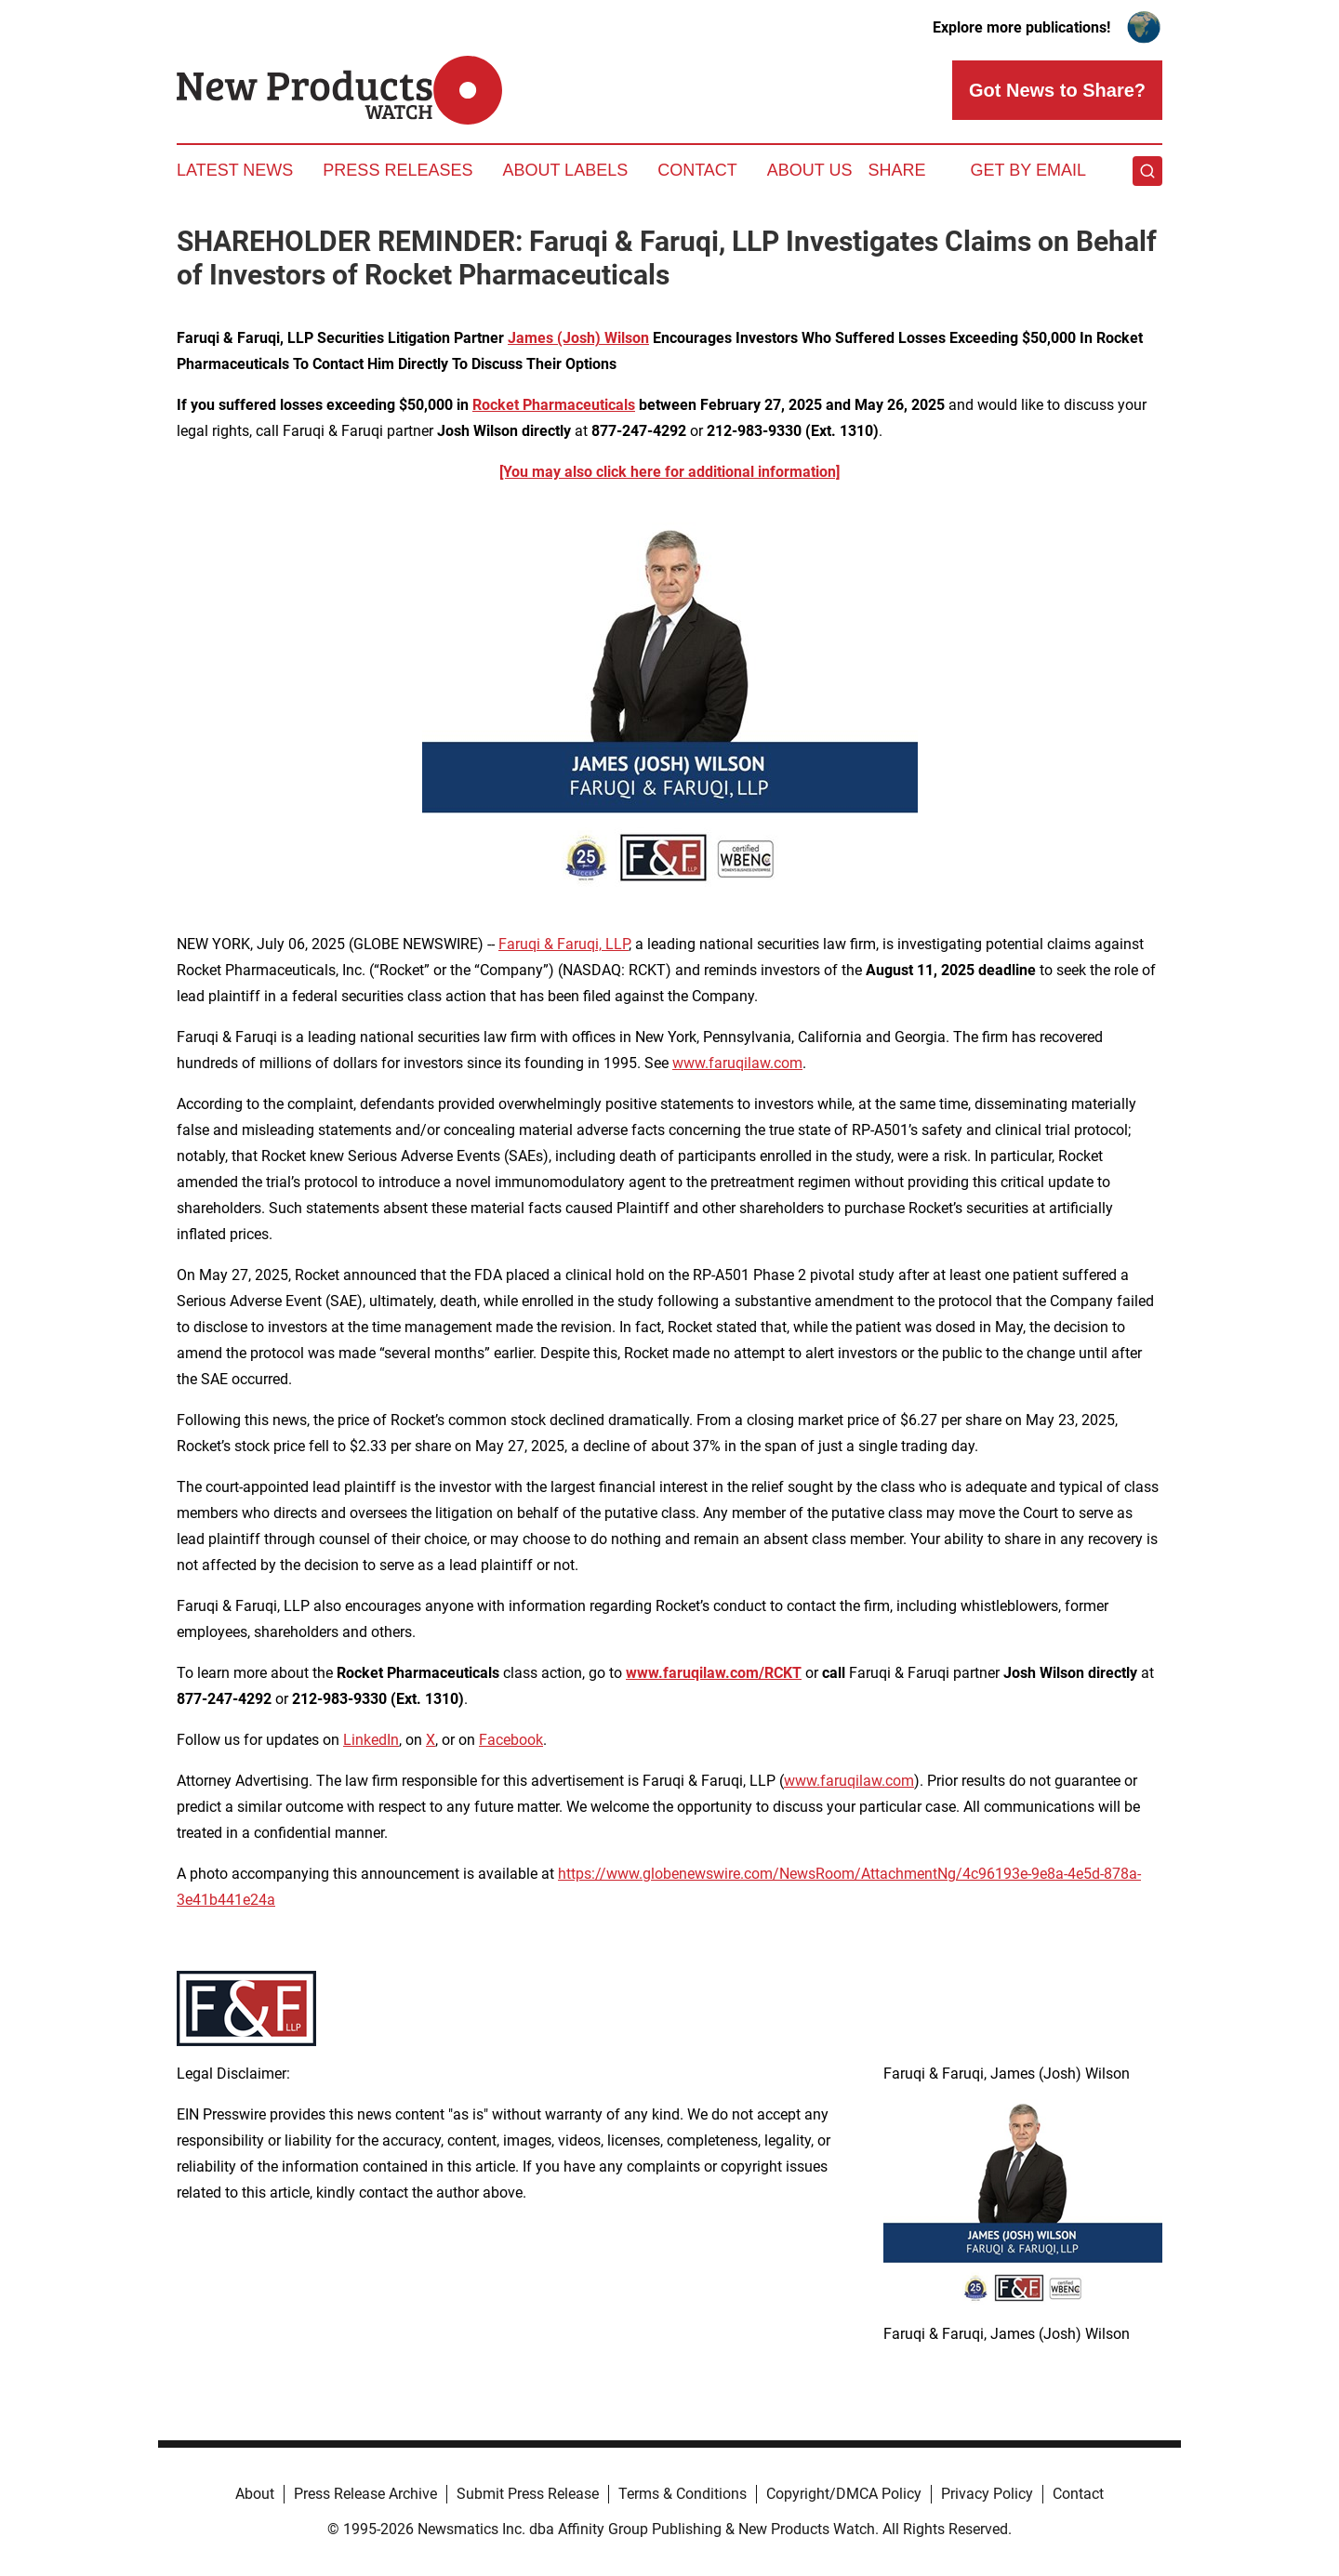  I want to click on Privacy Policy, so click(987, 2494).